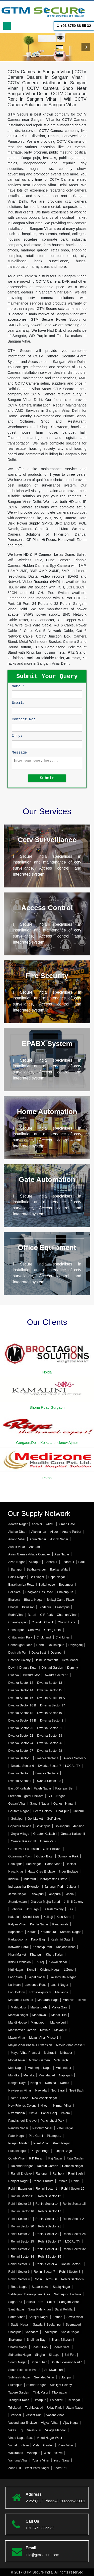 The width and height of the screenshot is (94, 2576). What do you see at coordinates (48, 1780) in the screenshot?
I see `Dwarka Sector-10` at bounding box center [48, 1780].